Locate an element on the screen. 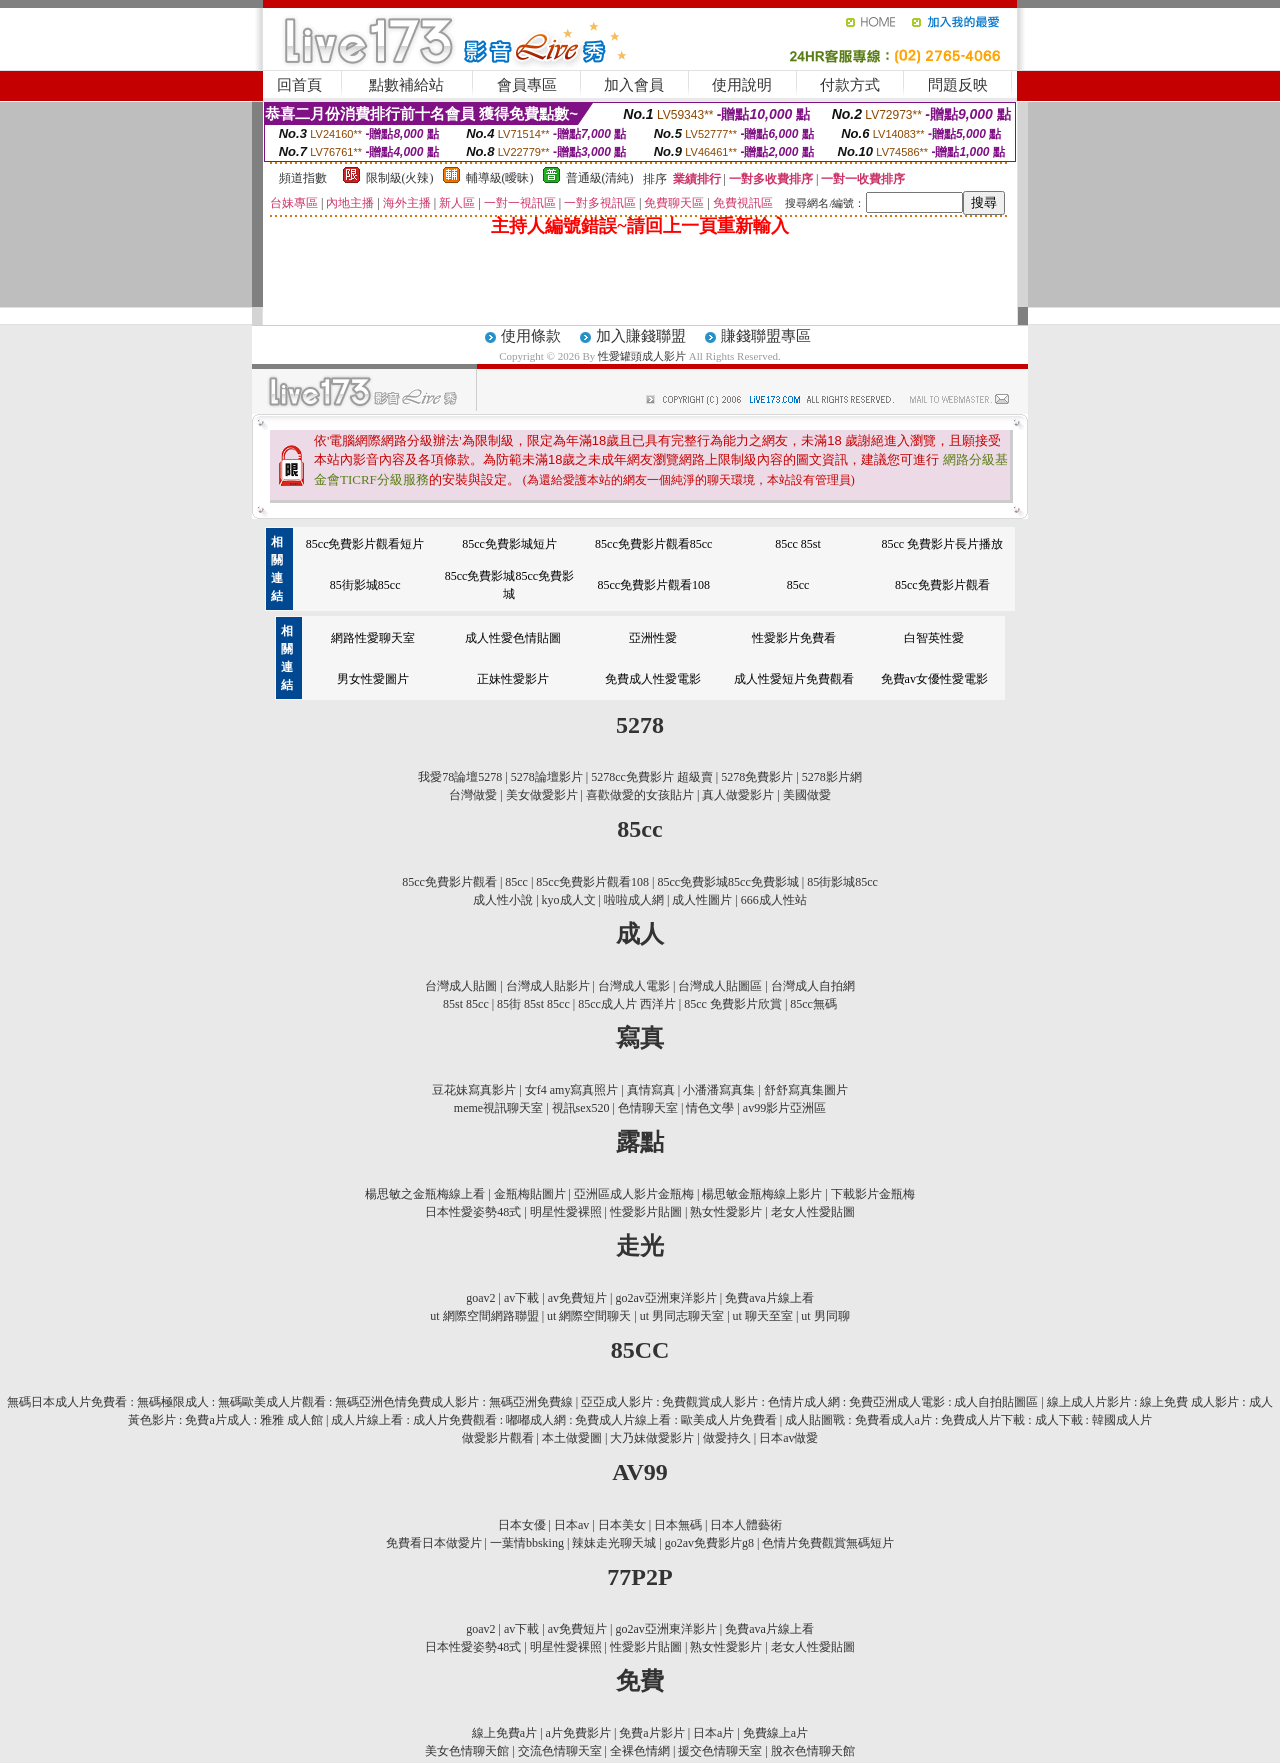 The height and width of the screenshot is (1763, 1280). 台灣成人電影 is located at coordinates (634, 986).